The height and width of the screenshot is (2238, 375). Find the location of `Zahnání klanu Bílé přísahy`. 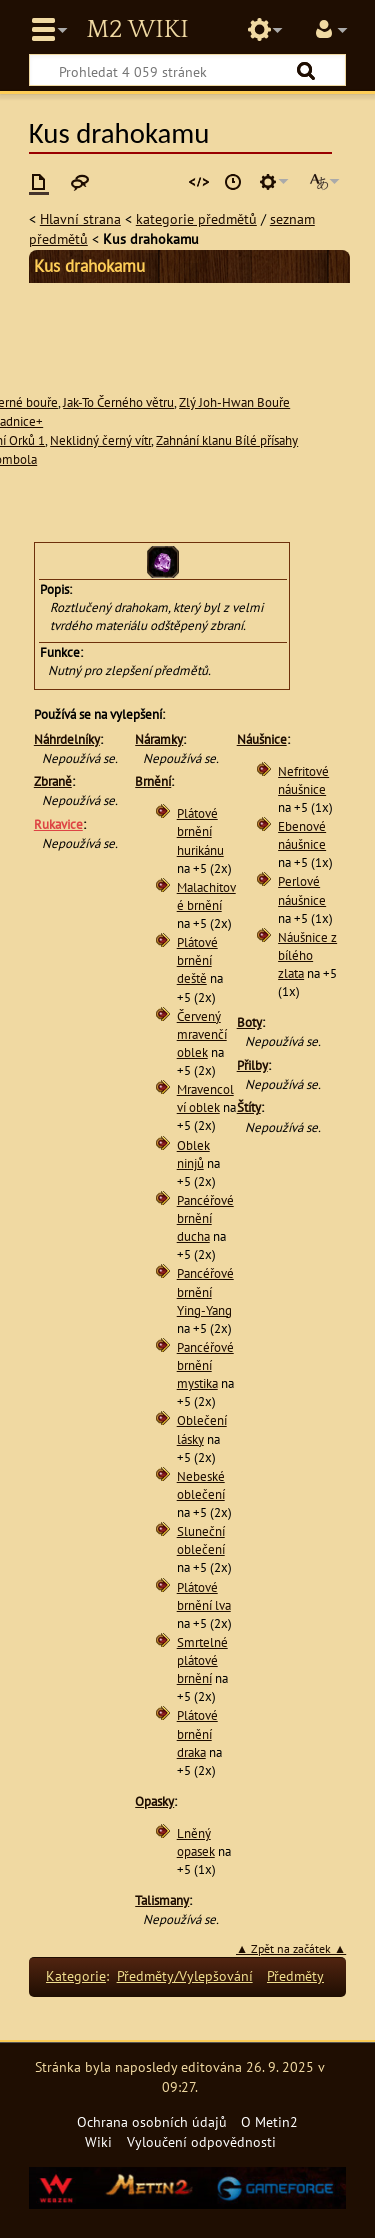

Zahnání klanu Bílé přísahy is located at coordinates (227, 440).